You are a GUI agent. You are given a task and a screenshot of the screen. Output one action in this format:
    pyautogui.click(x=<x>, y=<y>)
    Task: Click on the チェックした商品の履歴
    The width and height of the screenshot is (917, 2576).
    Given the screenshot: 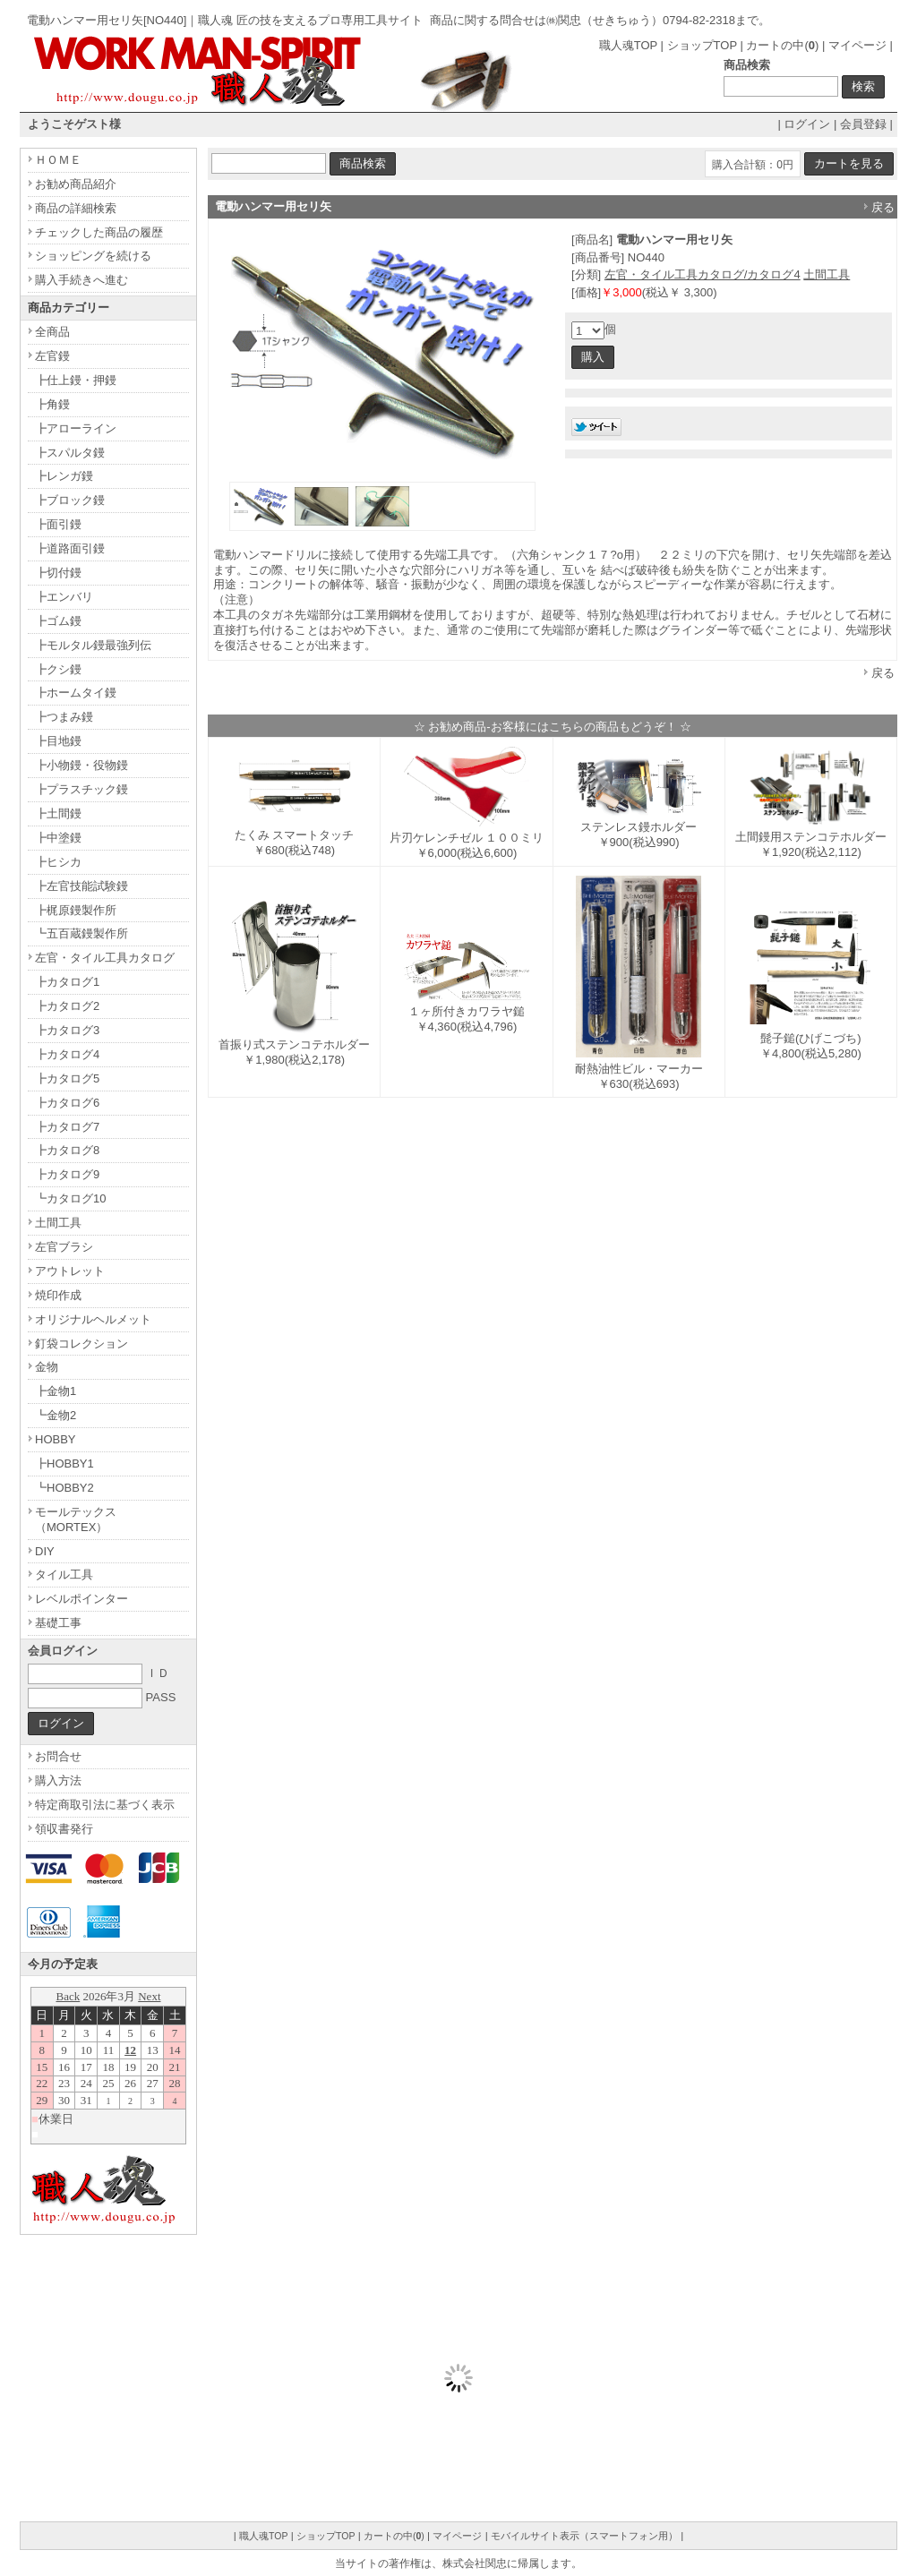 What is the action you would take?
    pyautogui.click(x=99, y=232)
    